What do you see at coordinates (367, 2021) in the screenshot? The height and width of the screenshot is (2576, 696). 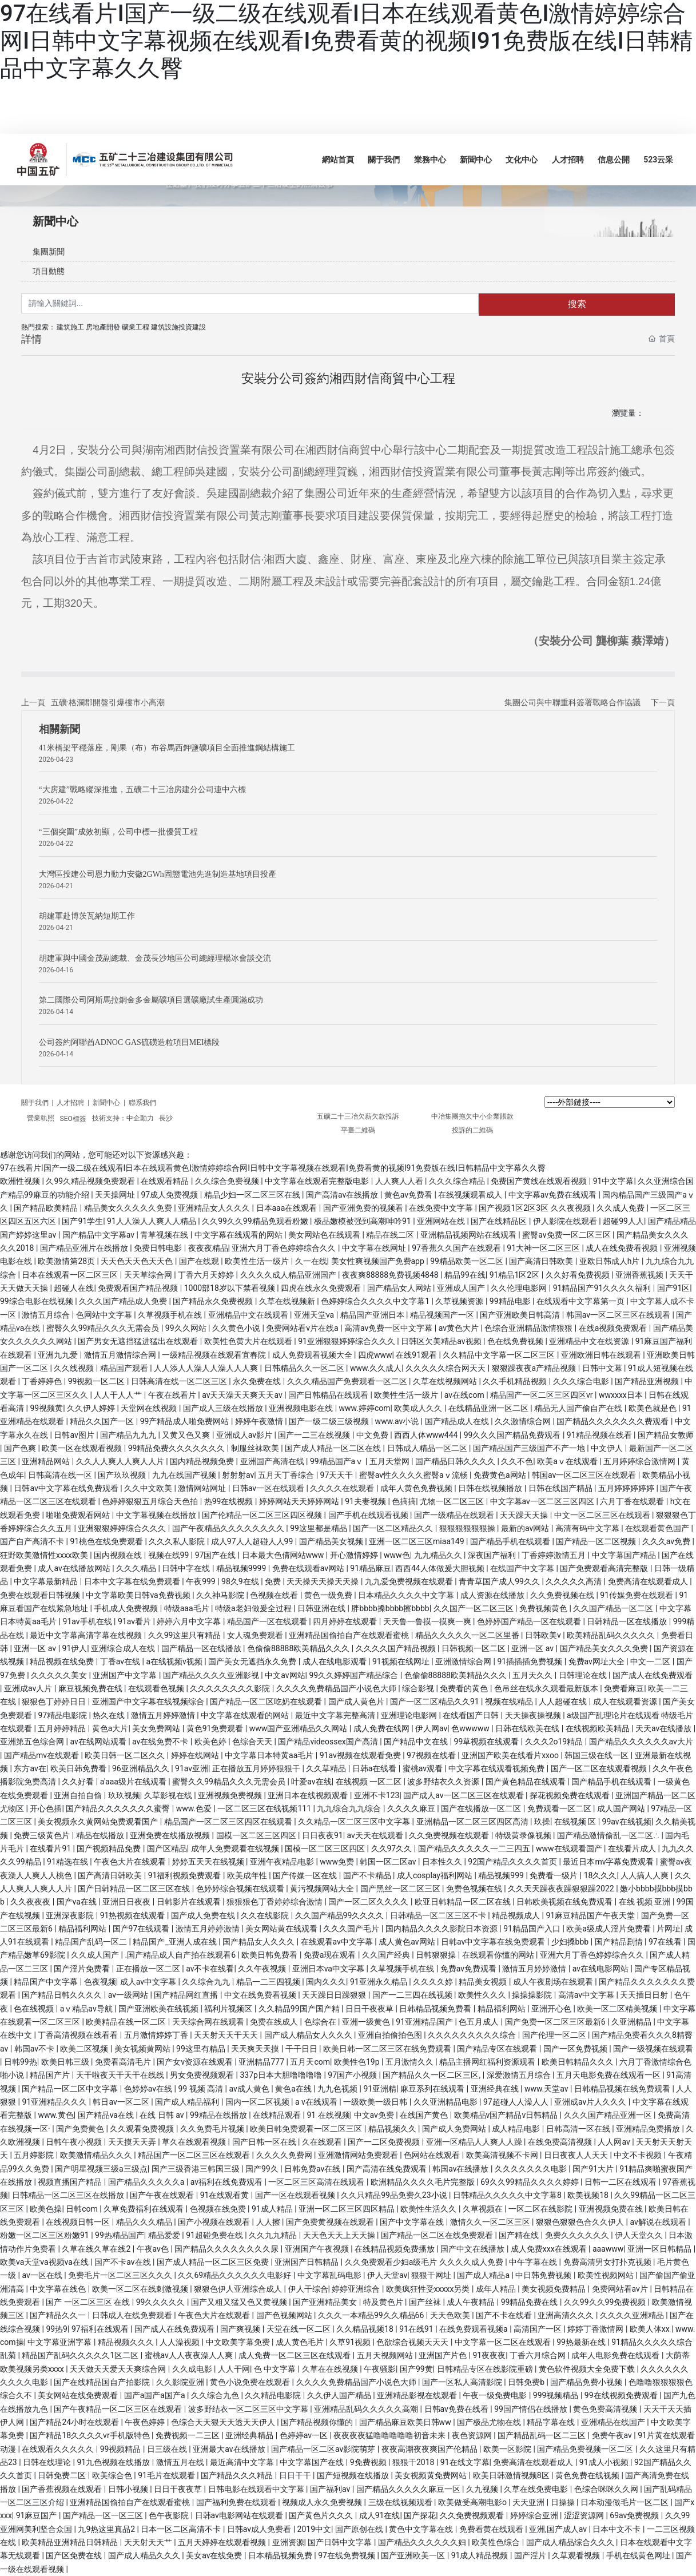 I see `亚洲一级黄色` at bounding box center [367, 2021].